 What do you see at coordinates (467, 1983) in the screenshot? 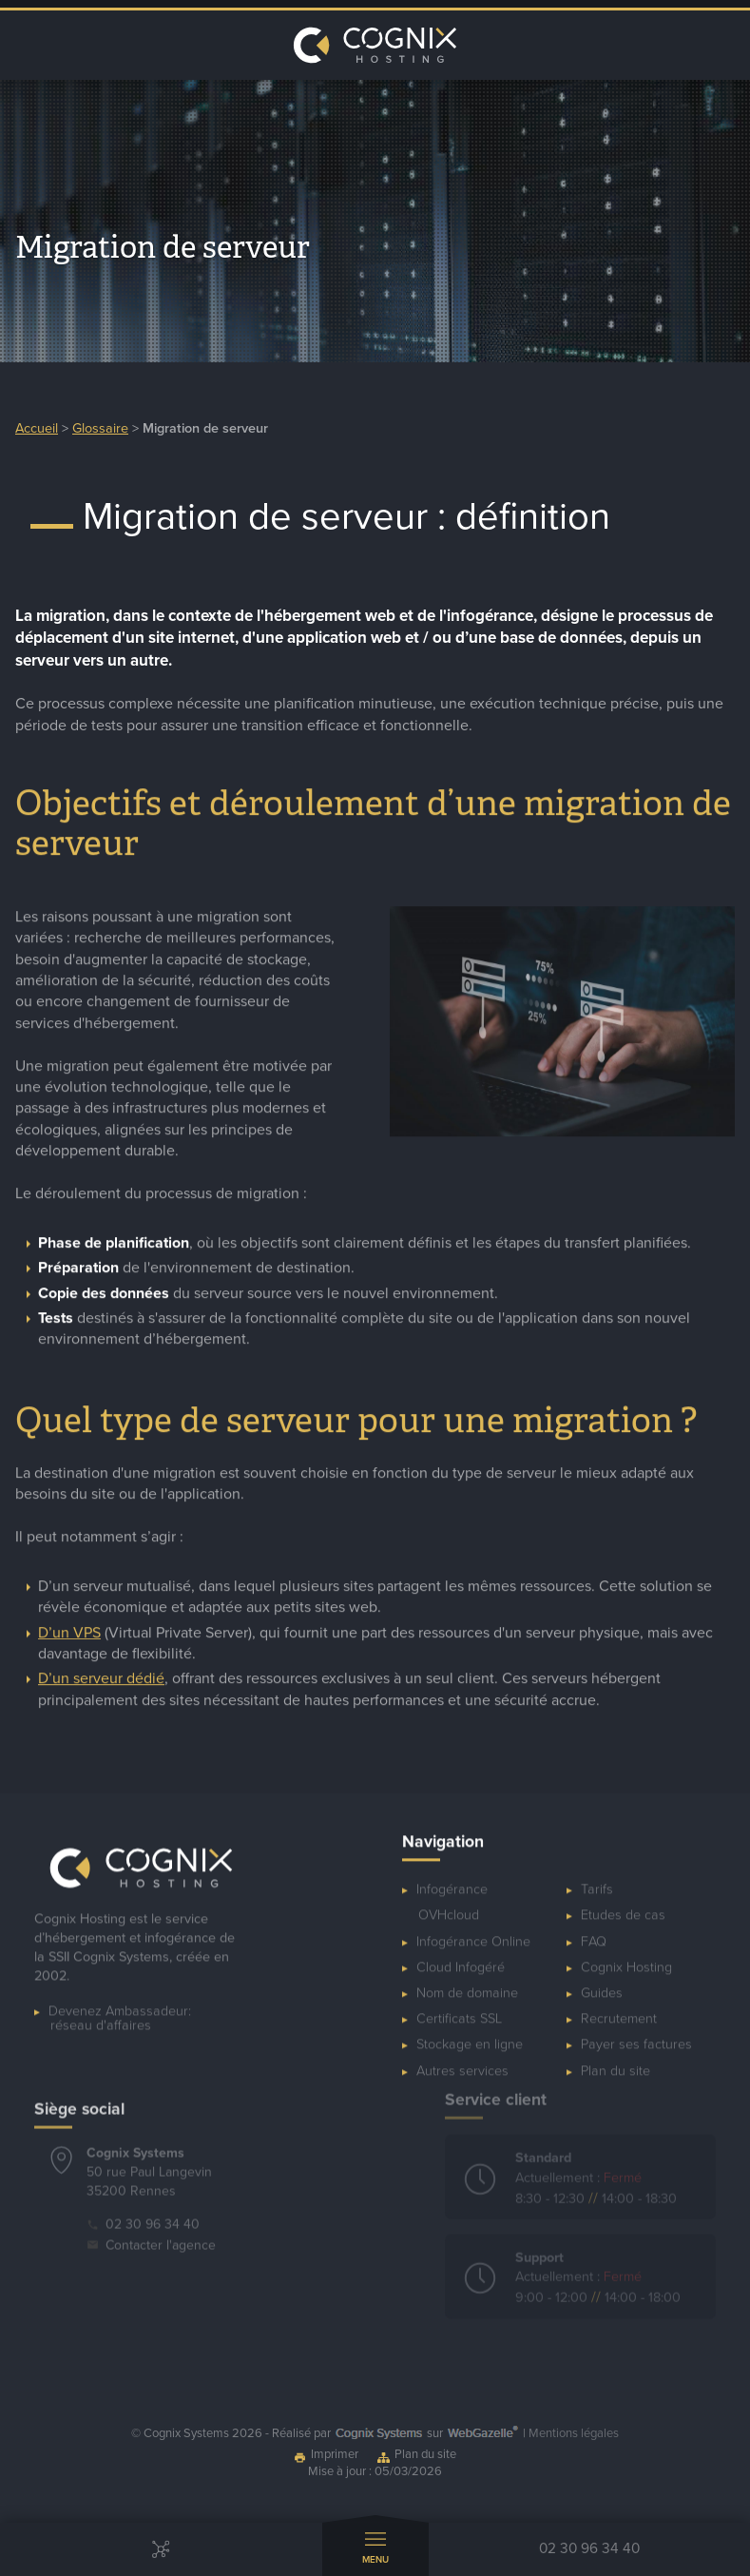
I see `Nom de domaine` at bounding box center [467, 1983].